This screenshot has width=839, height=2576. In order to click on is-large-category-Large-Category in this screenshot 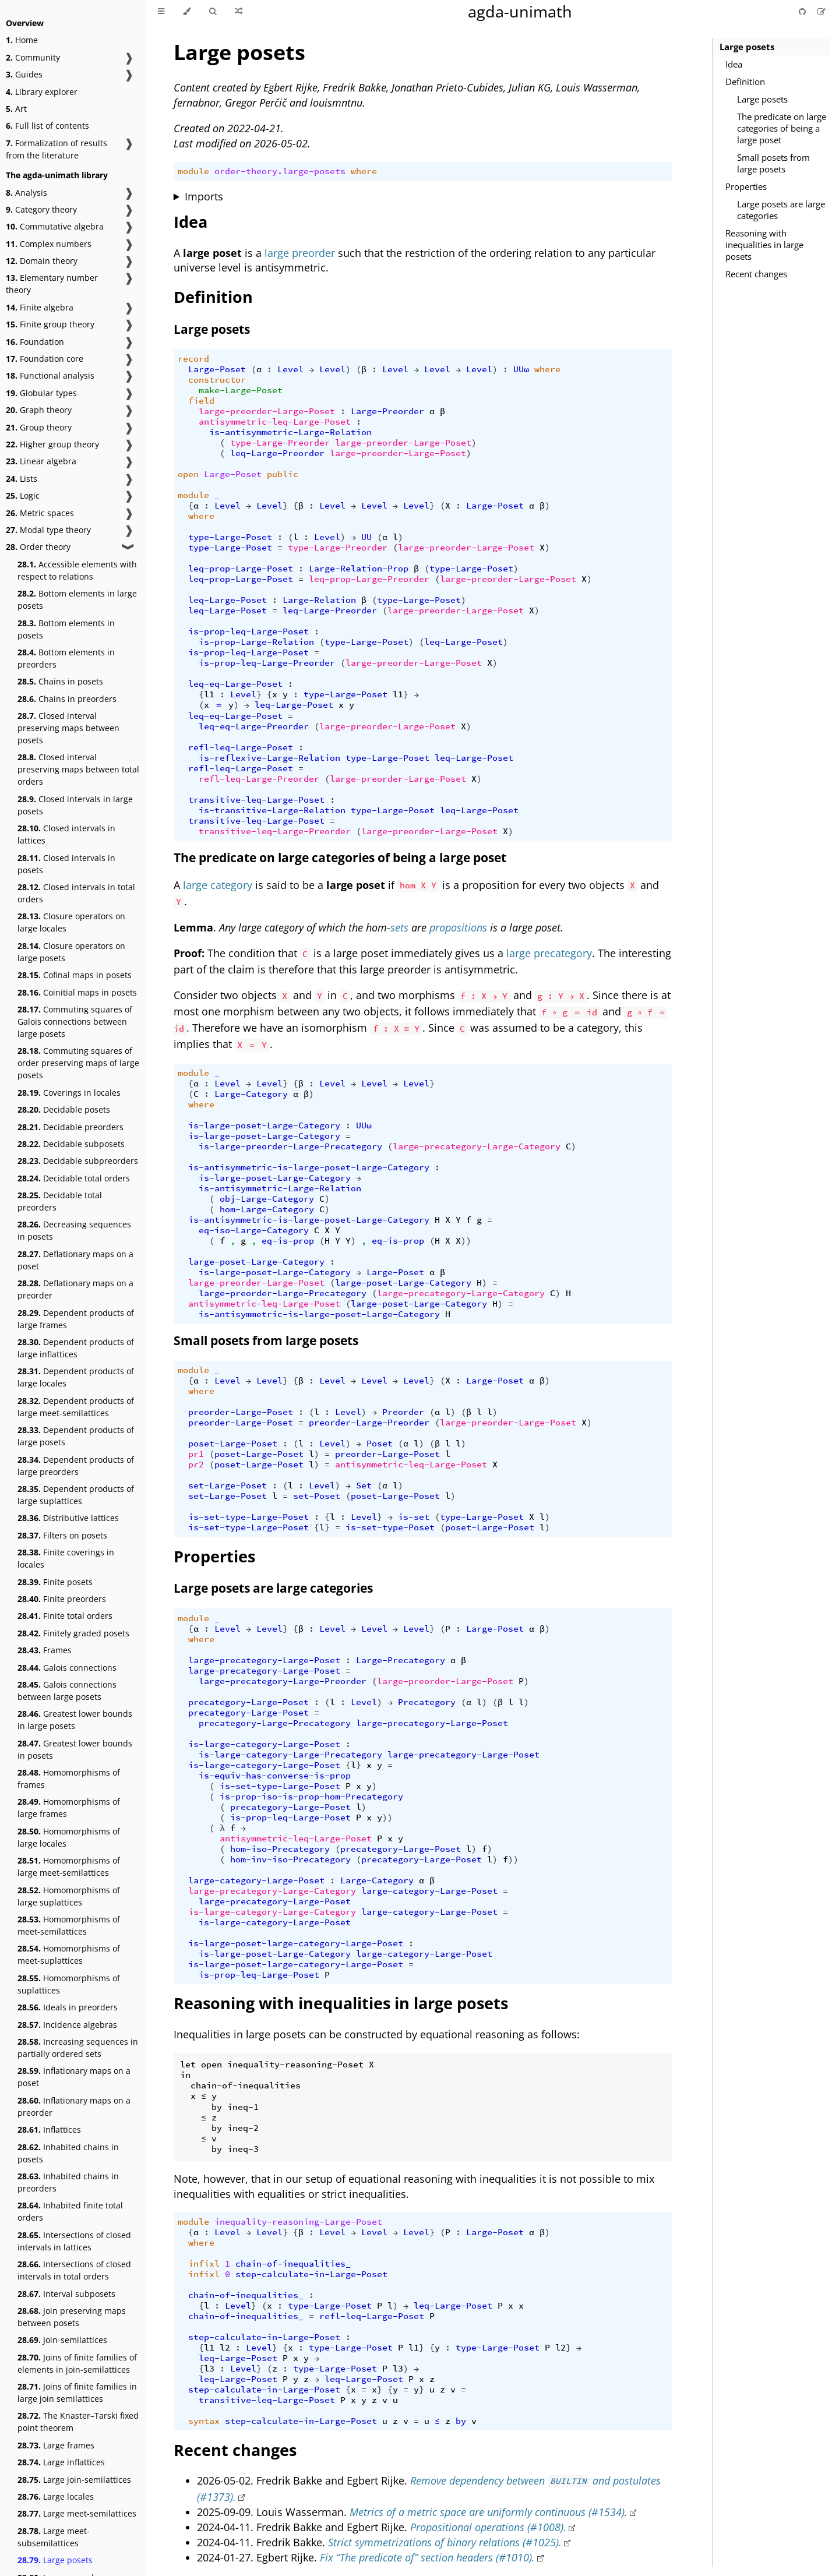, I will do `click(272, 1912)`.